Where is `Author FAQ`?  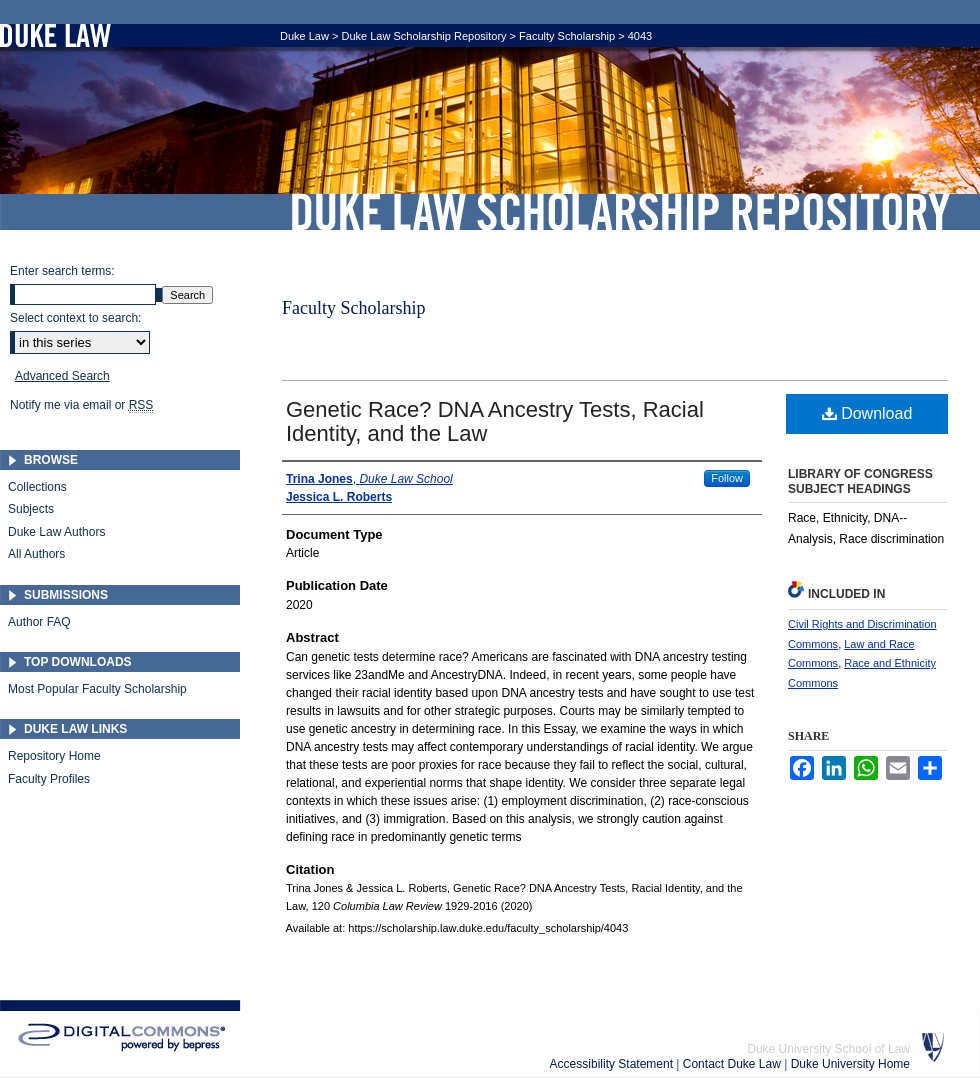
Author FAQ is located at coordinates (39, 622).